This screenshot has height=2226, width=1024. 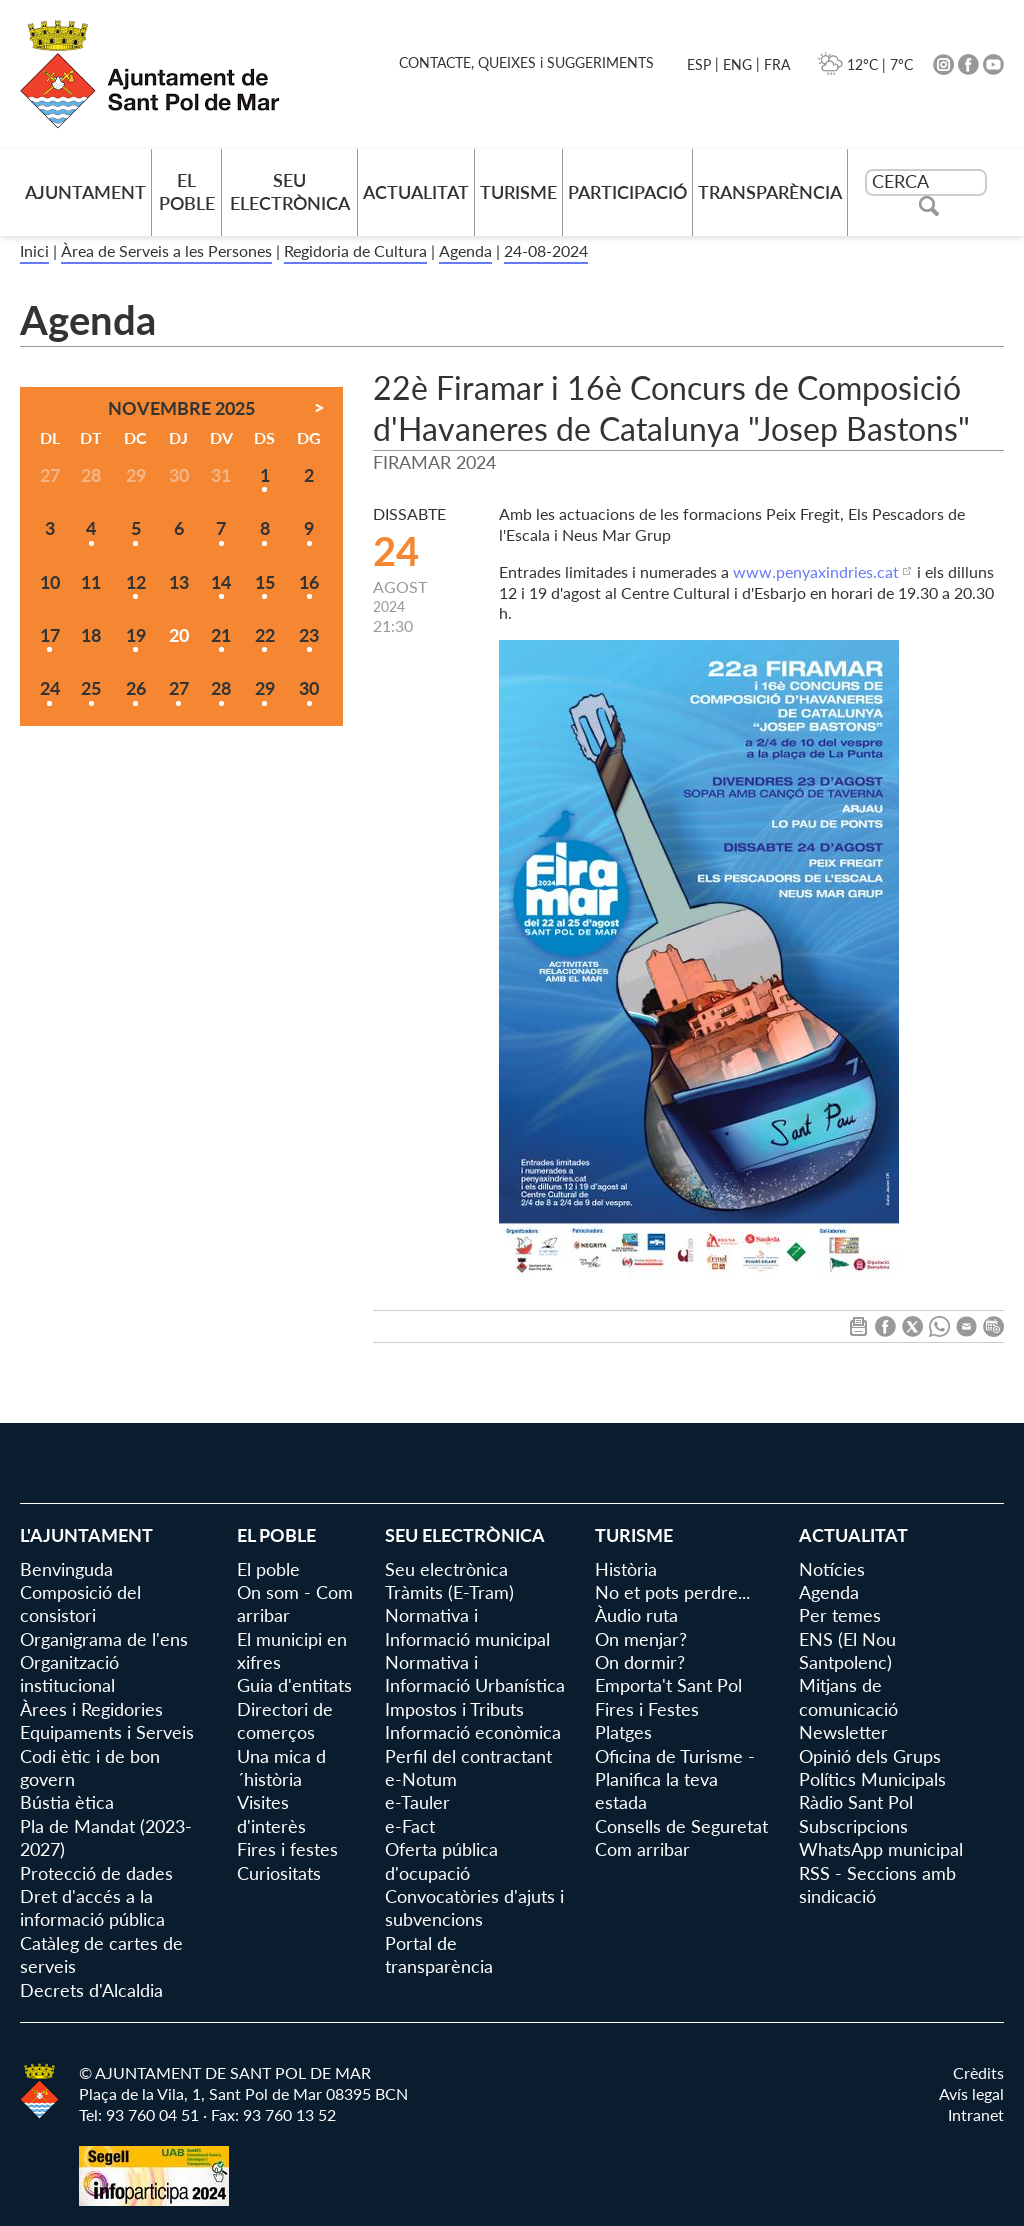 I want to click on 30, so click(x=309, y=688).